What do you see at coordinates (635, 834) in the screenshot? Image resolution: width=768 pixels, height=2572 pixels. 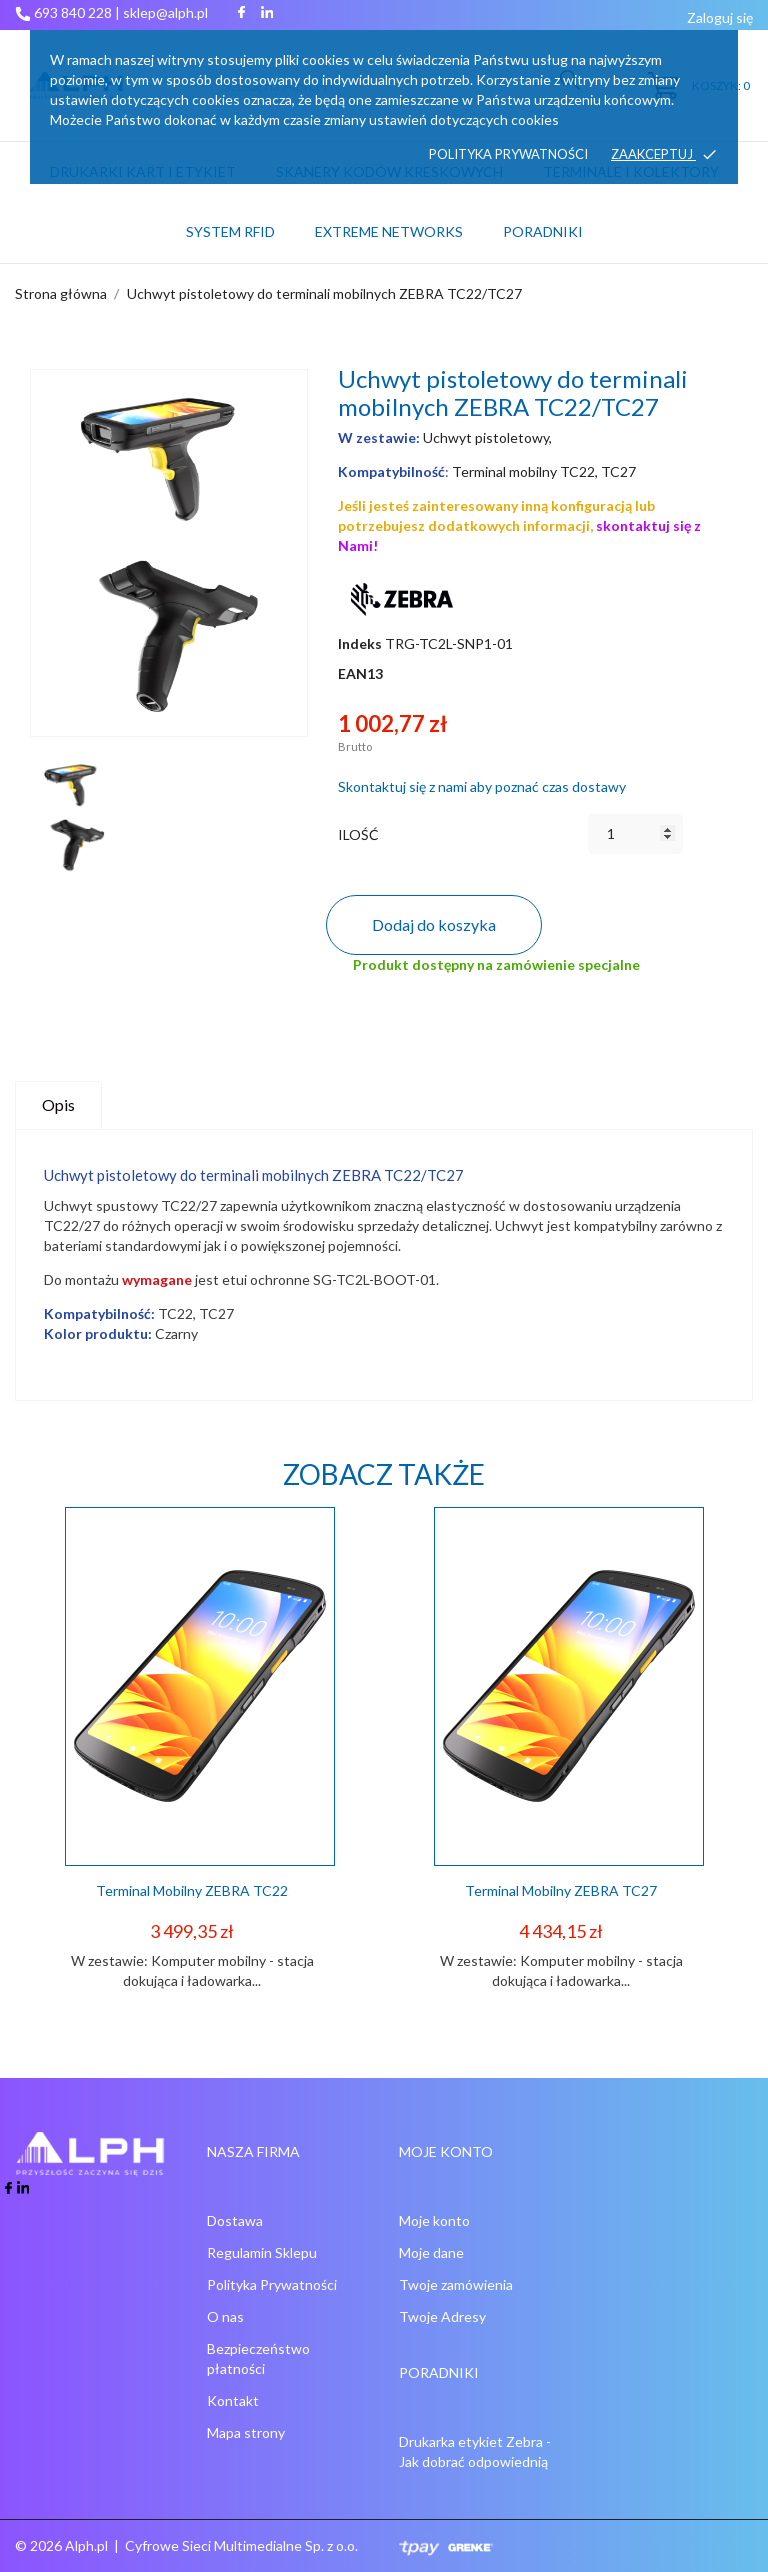 I see `[Ilość]` at bounding box center [635, 834].